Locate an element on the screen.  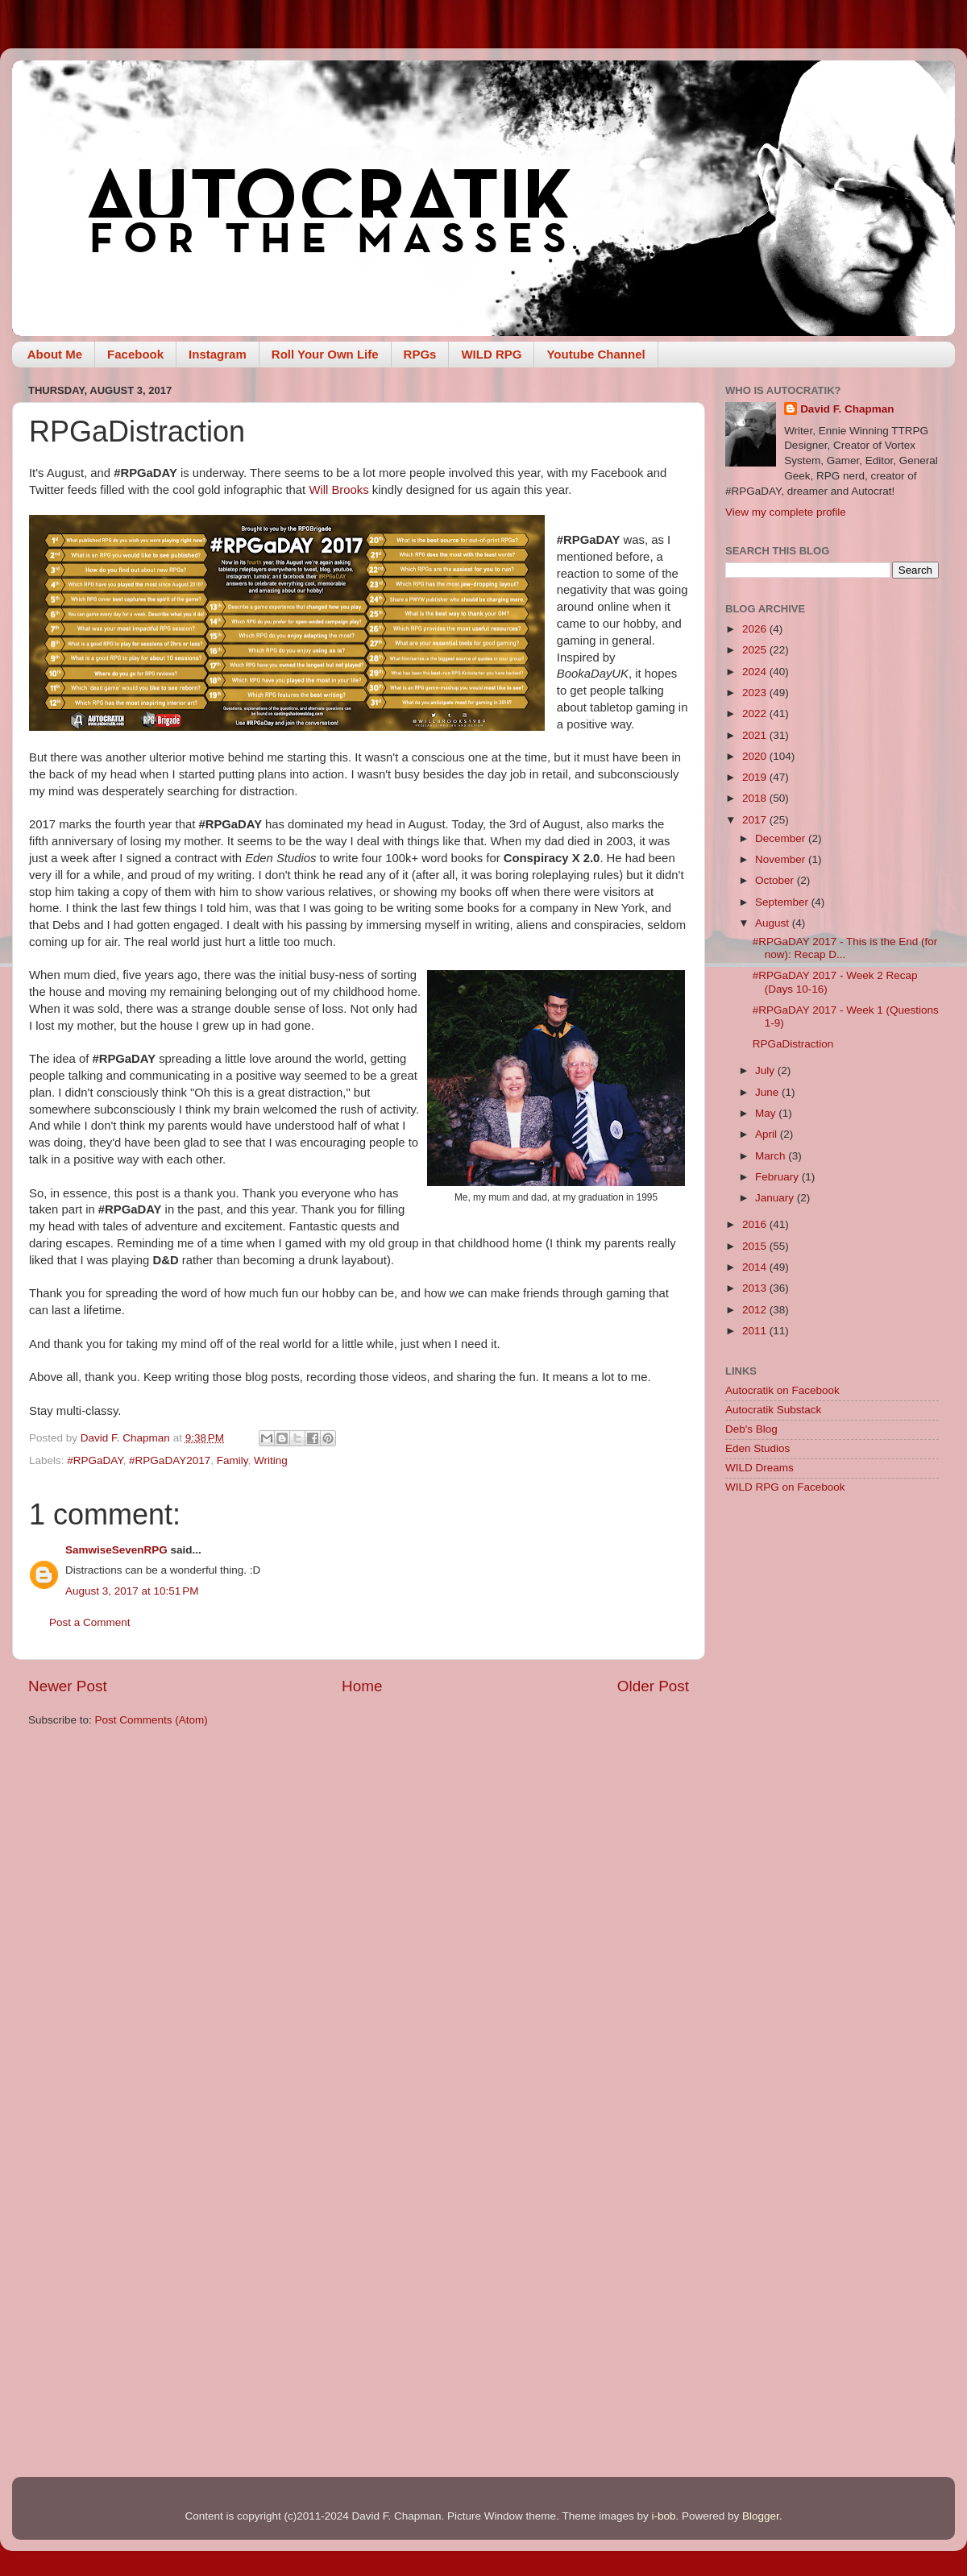
2014 is located at coordinates (756, 1267).